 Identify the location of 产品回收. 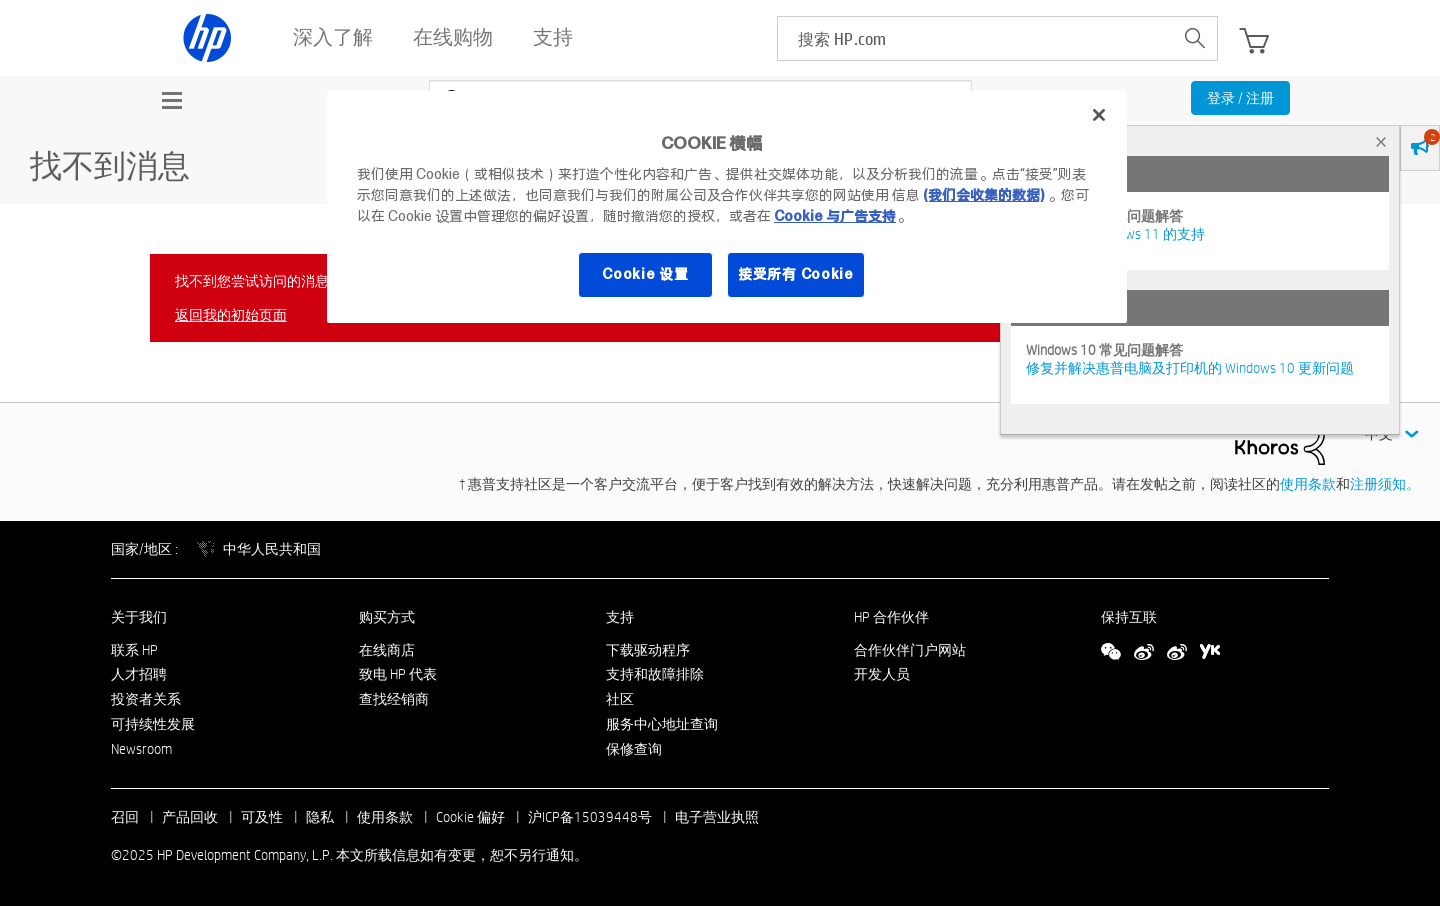
(190, 817).